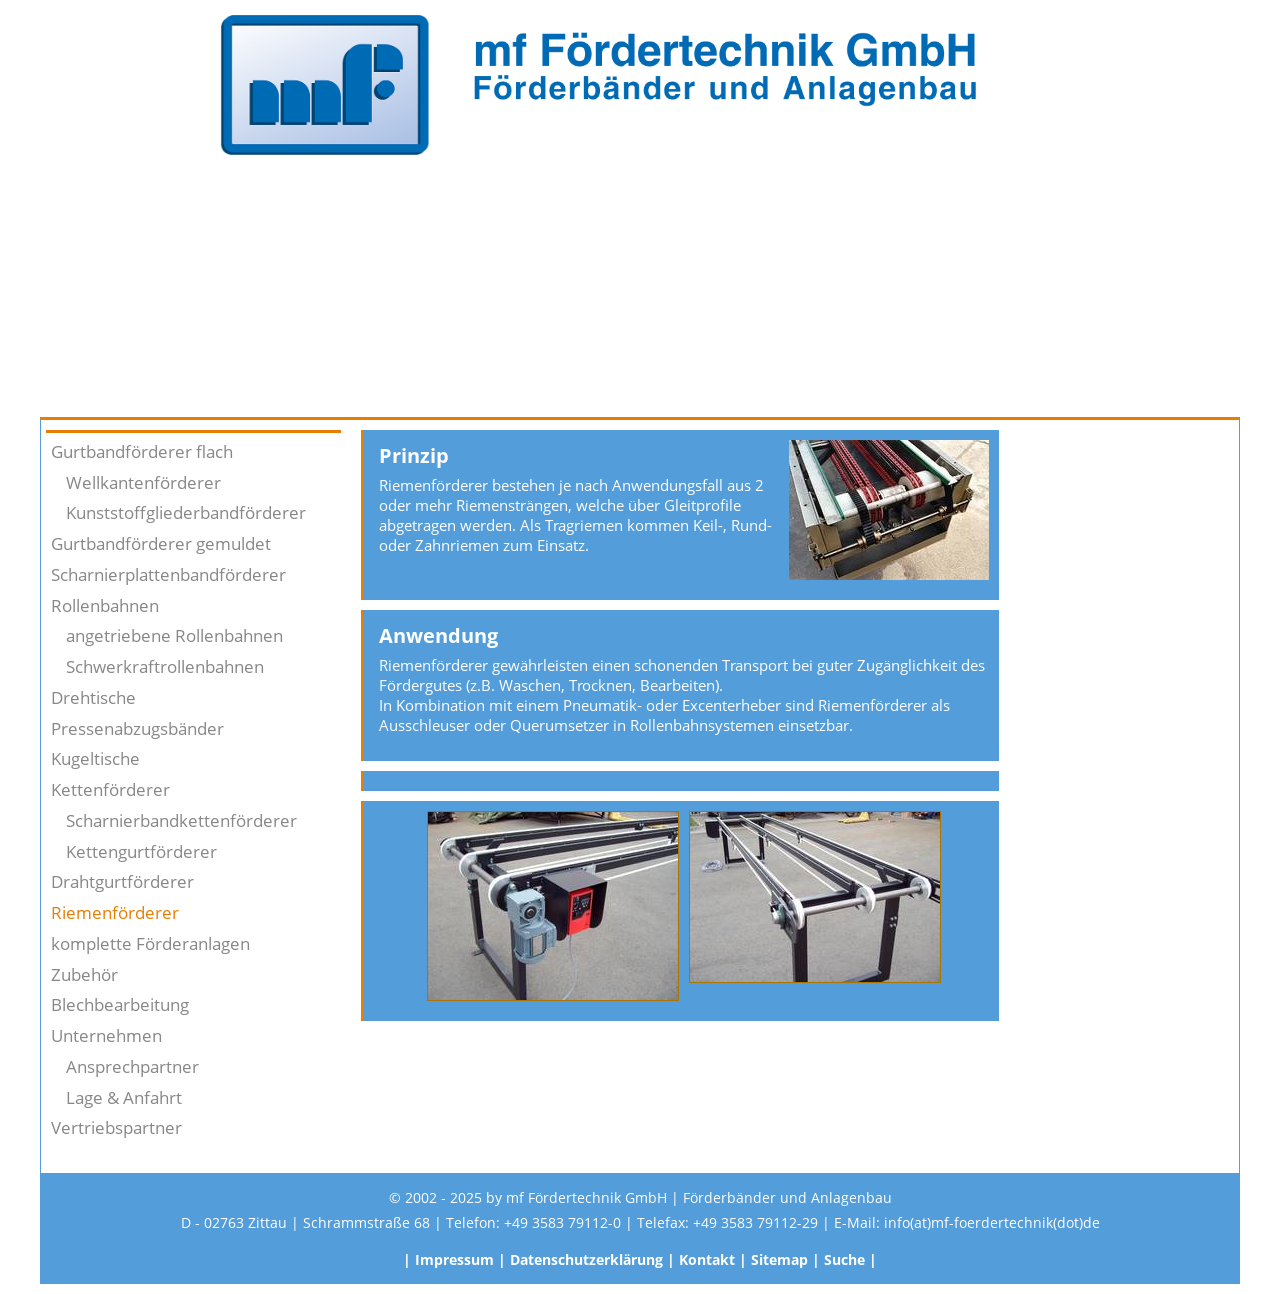  What do you see at coordinates (132, 1066) in the screenshot?
I see `Ansprechpartner` at bounding box center [132, 1066].